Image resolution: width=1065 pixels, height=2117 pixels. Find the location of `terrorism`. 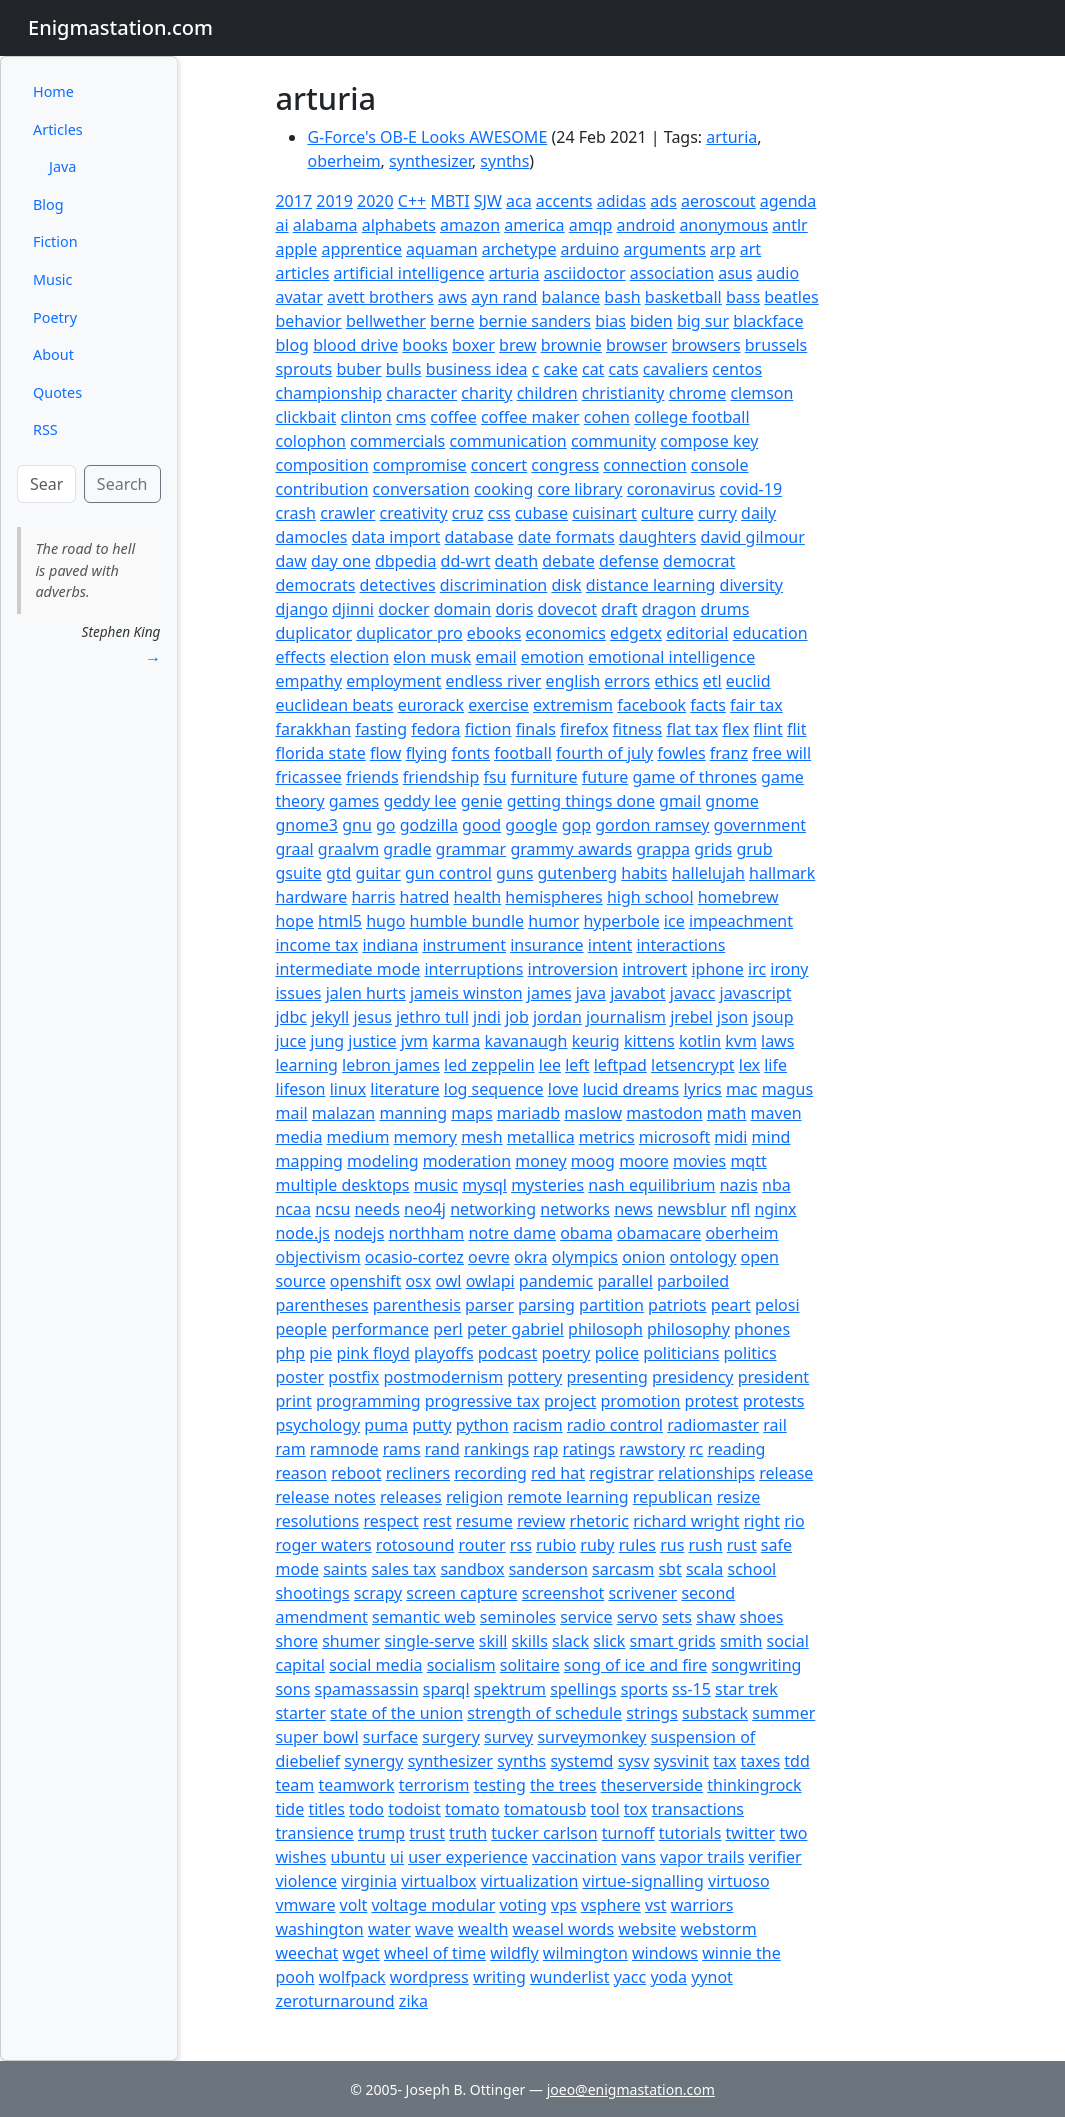

terrorism is located at coordinates (434, 1785).